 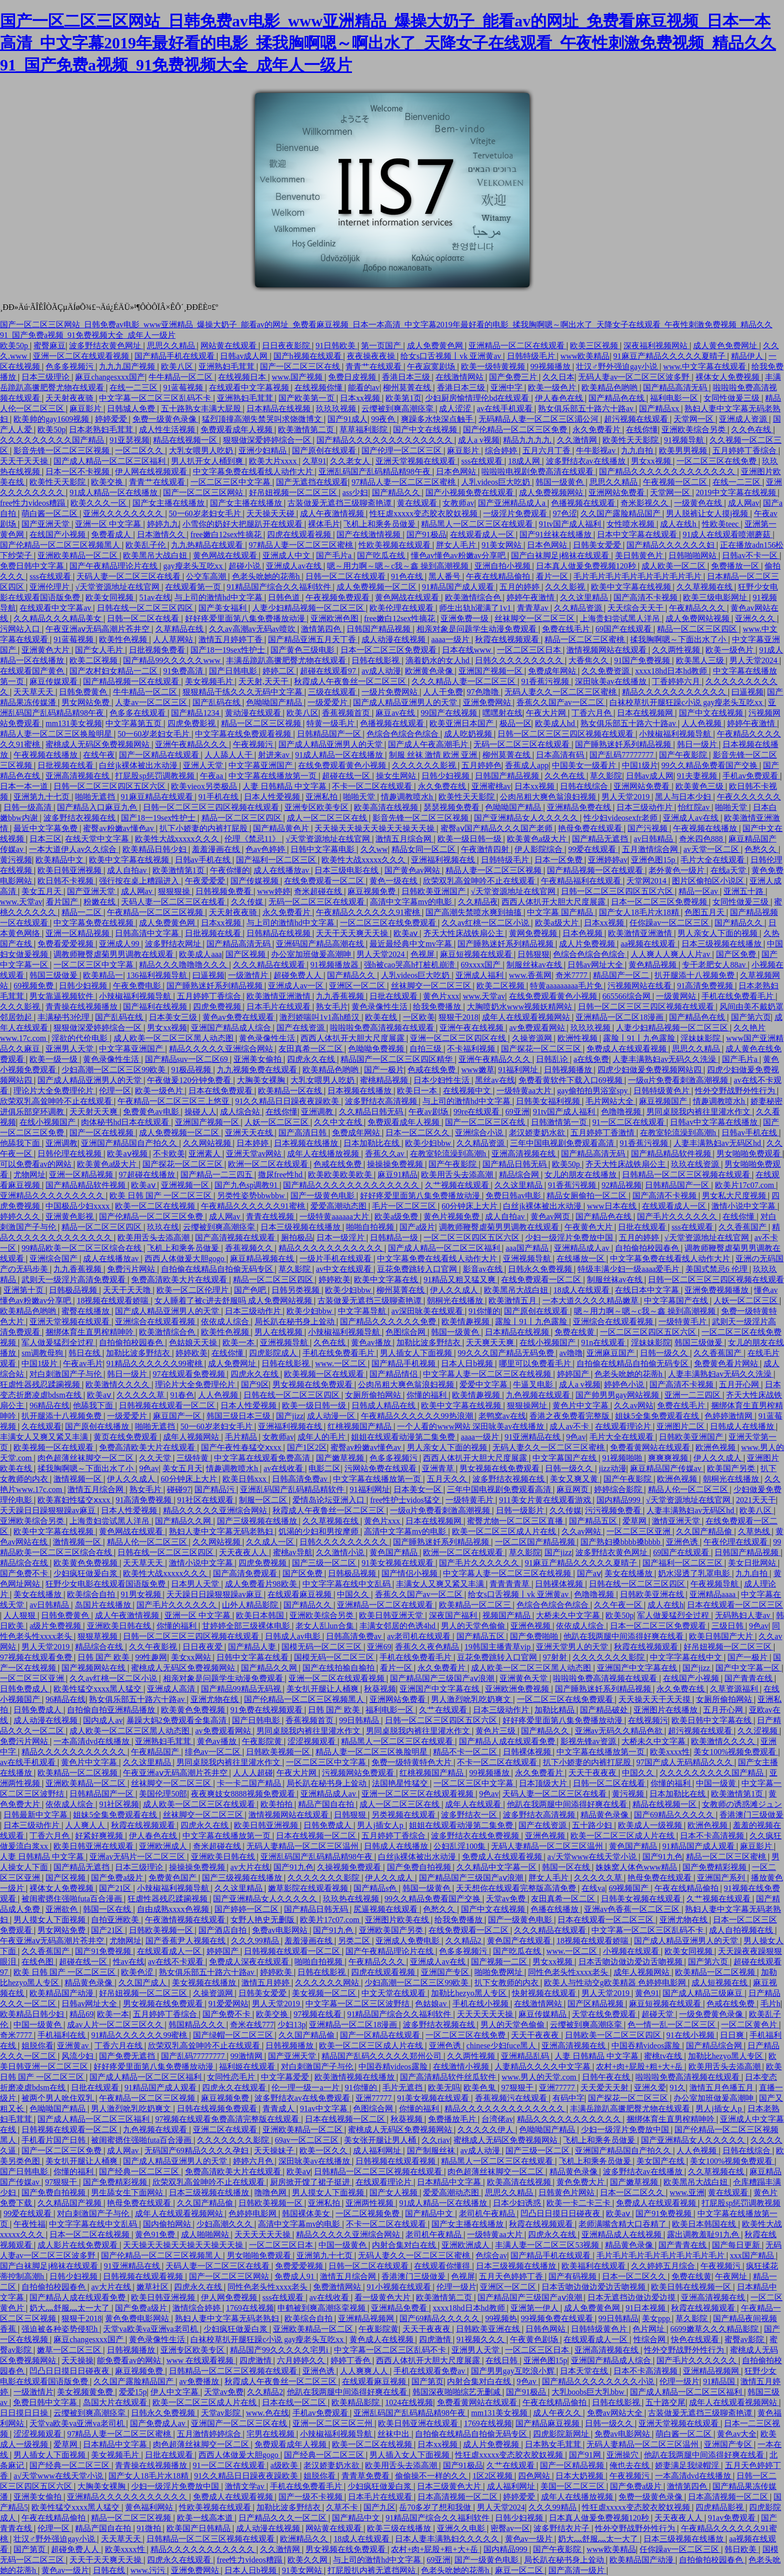 What do you see at coordinates (275, 702) in the screenshot?
I see `色呦呦国产精品` at bounding box center [275, 702].